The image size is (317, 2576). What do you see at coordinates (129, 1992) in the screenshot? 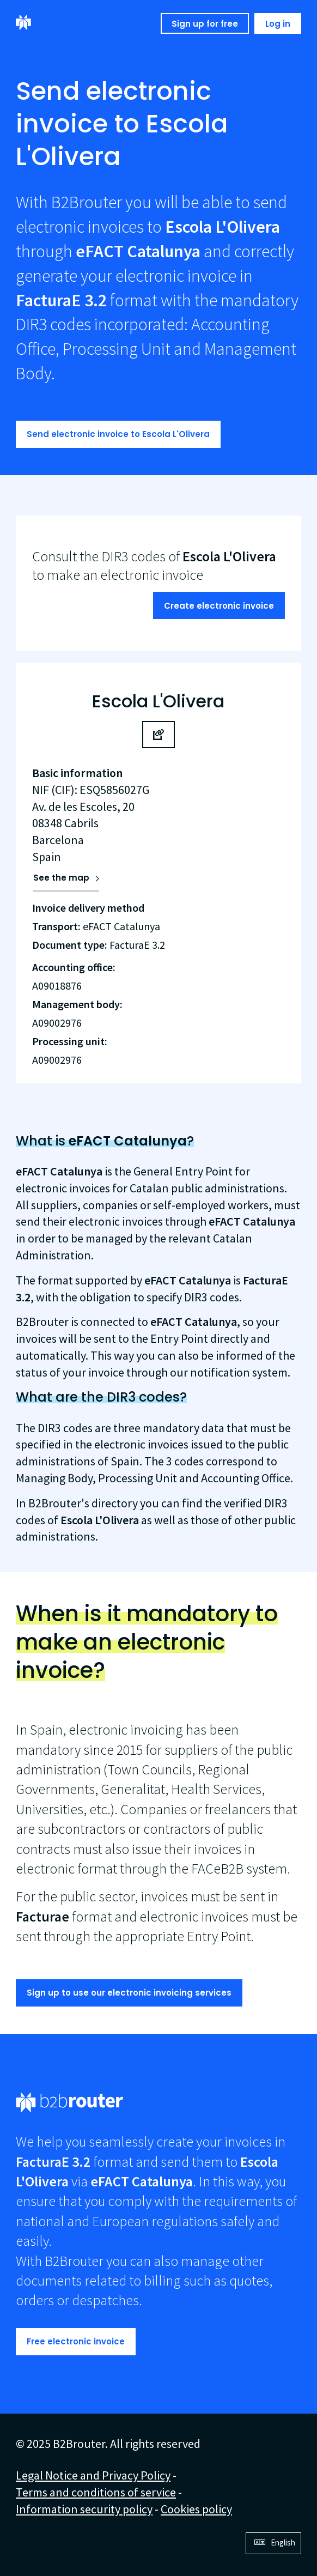
I see `Sign up to use our electronic invoicing services` at bounding box center [129, 1992].